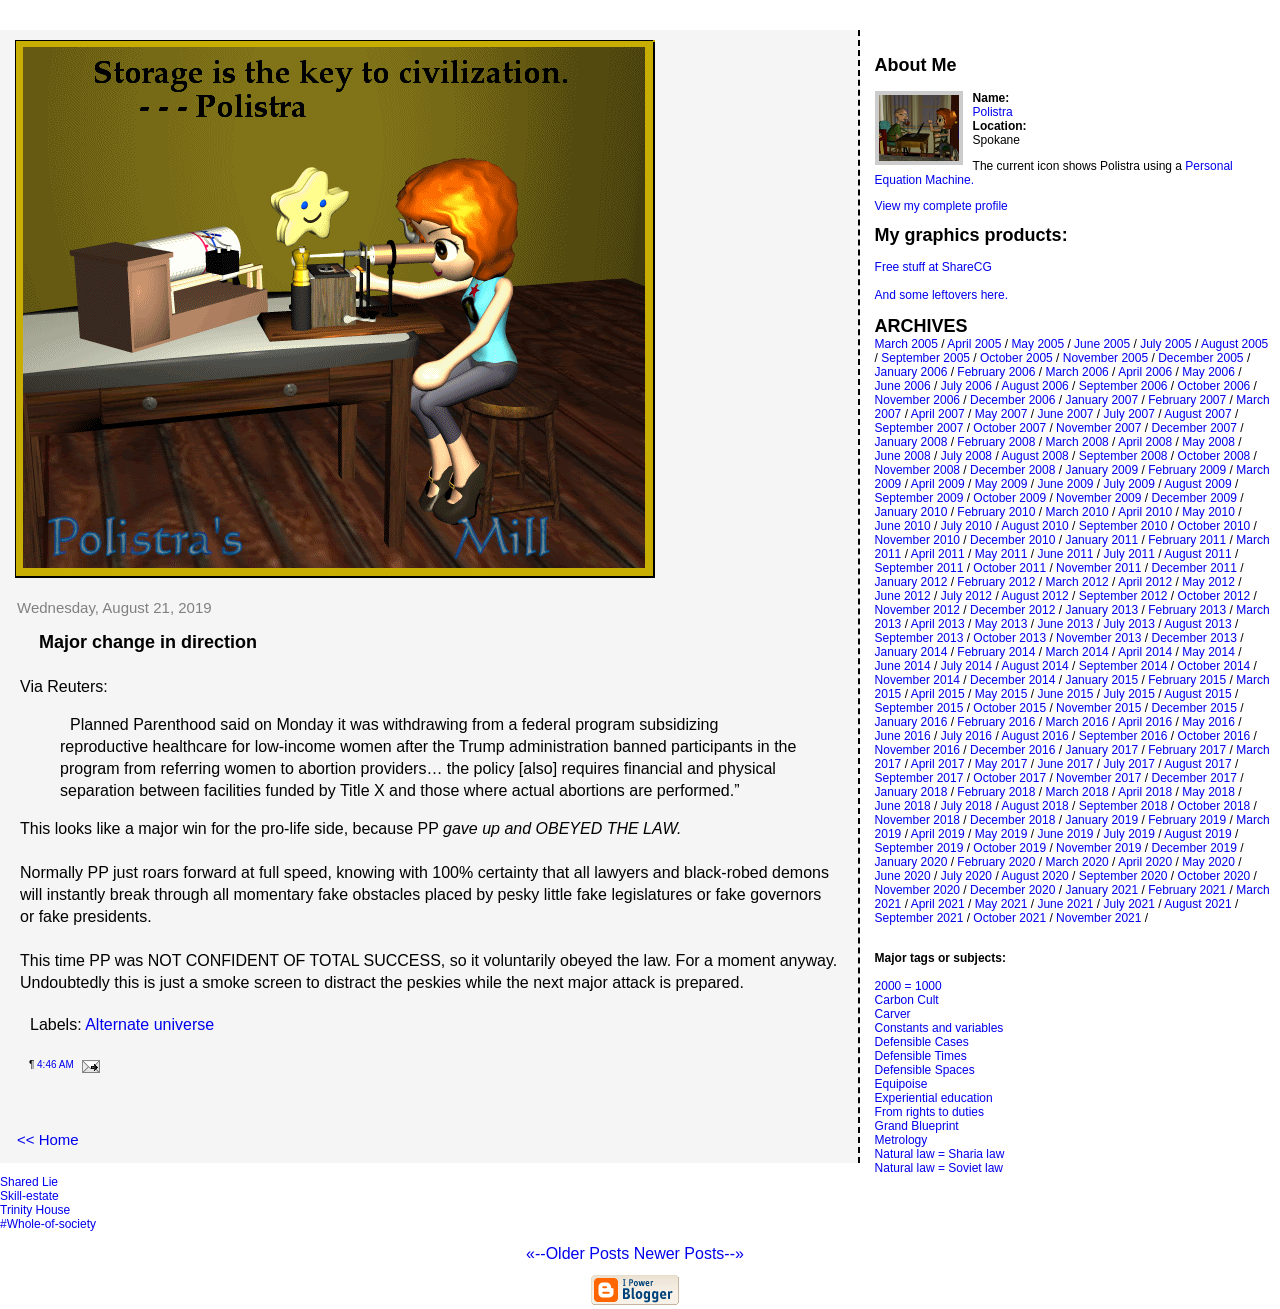 This screenshot has height=1309, width=1280. I want to click on Metrology, so click(901, 1140).